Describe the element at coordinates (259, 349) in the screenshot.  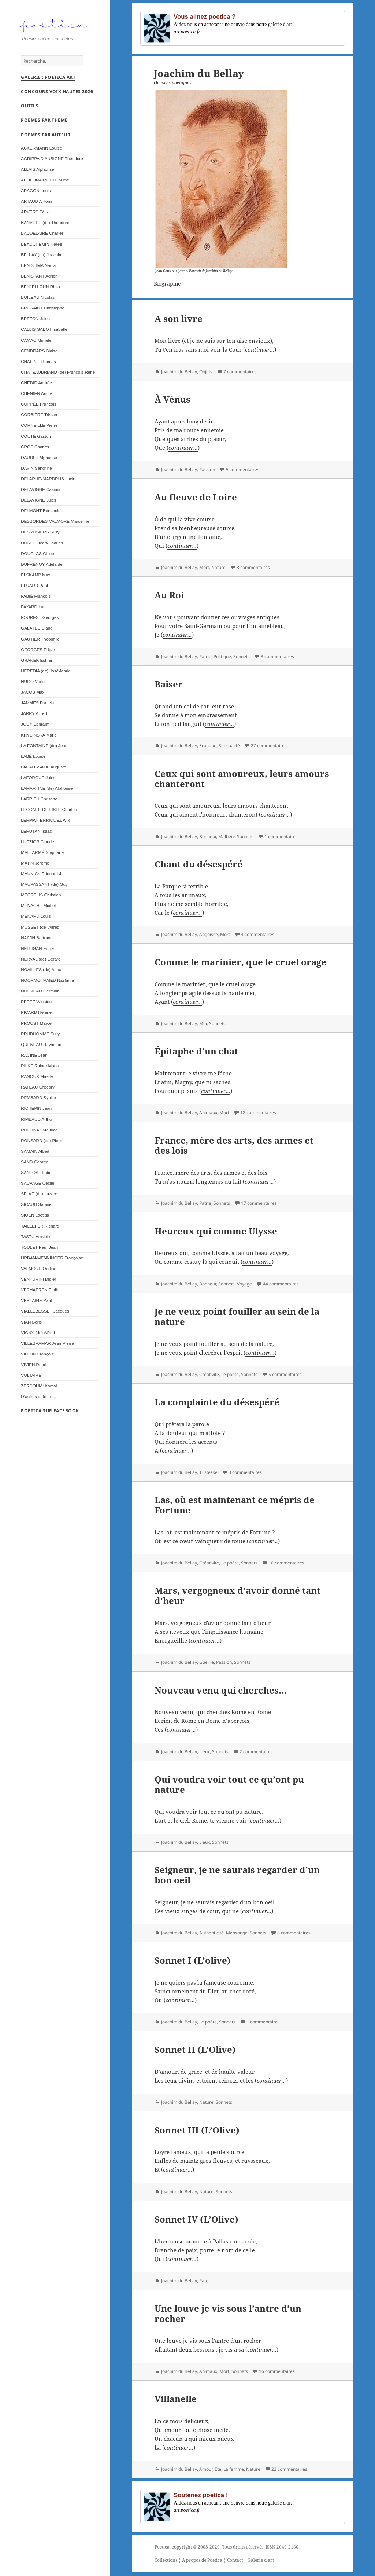
I see `continuer...` at that location.